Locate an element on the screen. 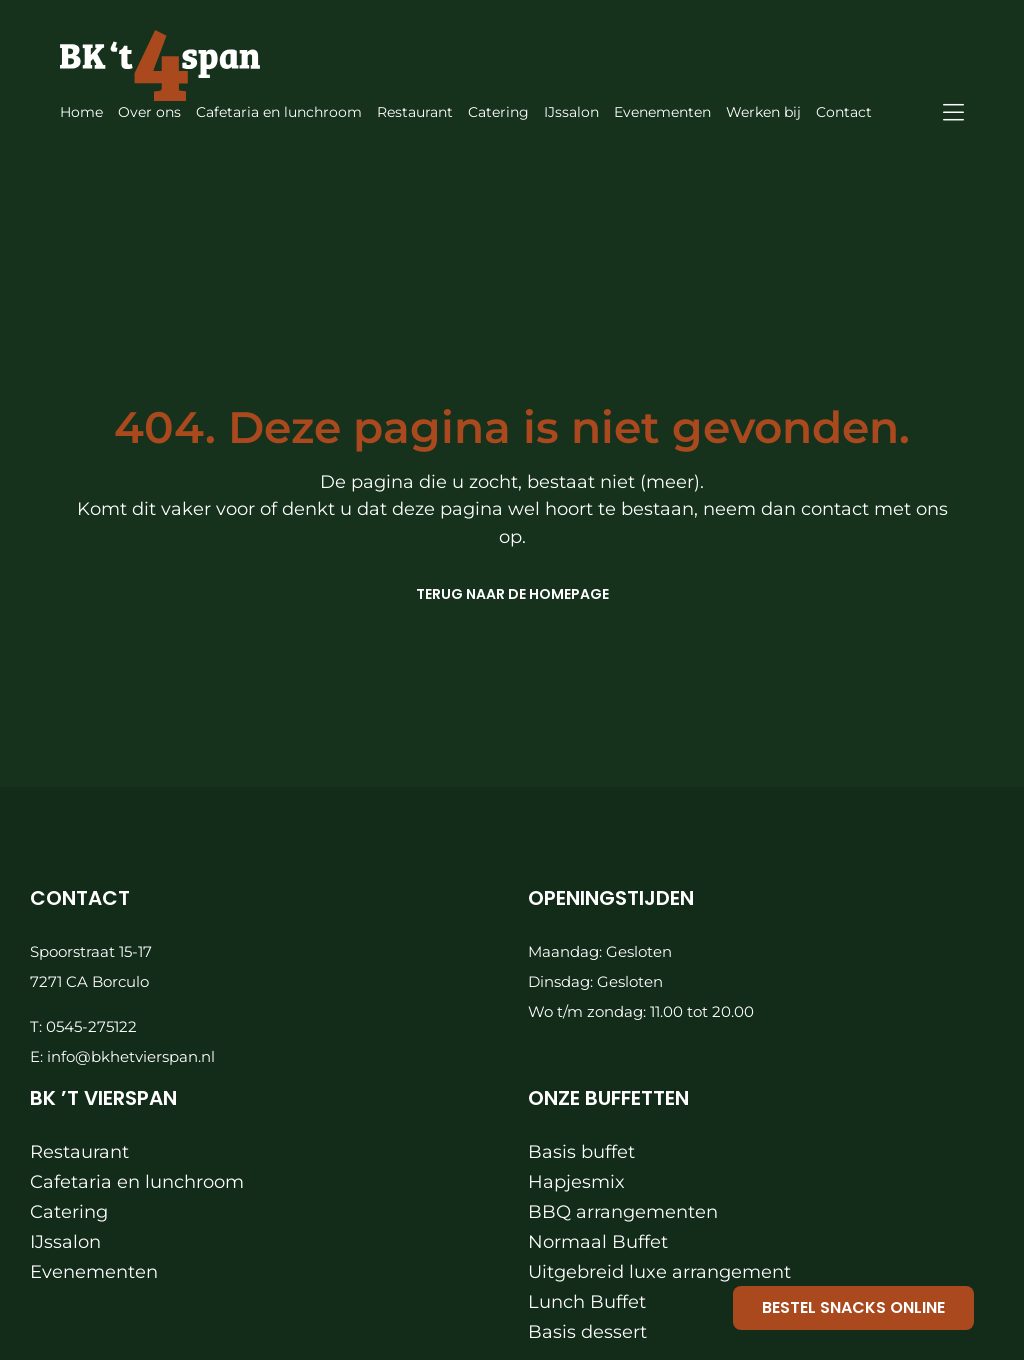 This screenshot has height=1360, width=1024. Evenementen is located at coordinates (94, 1272).